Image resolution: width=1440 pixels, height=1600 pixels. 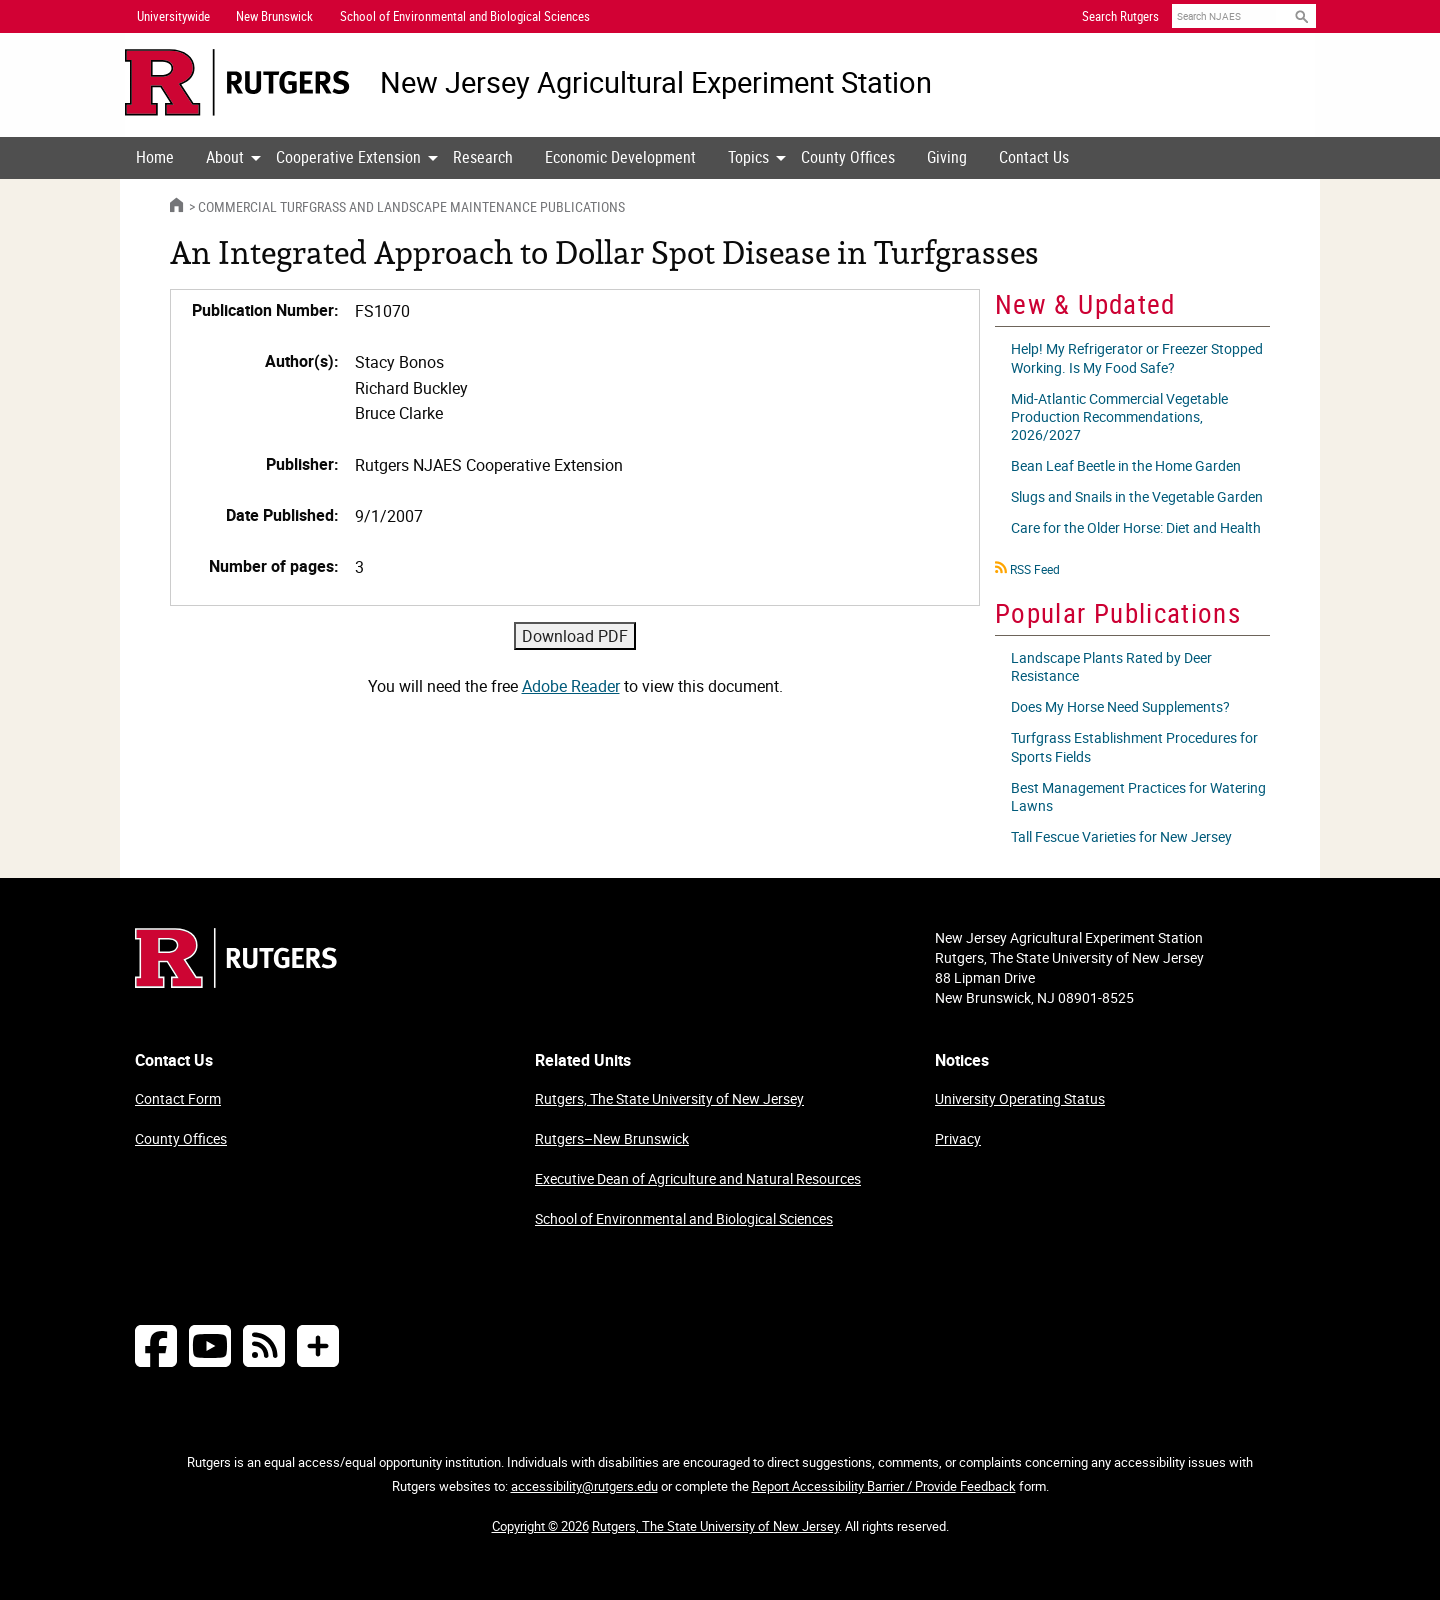 What do you see at coordinates (669, 1098) in the screenshot?
I see `Rutgers, The State University of New Jersey` at bounding box center [669, 1098].